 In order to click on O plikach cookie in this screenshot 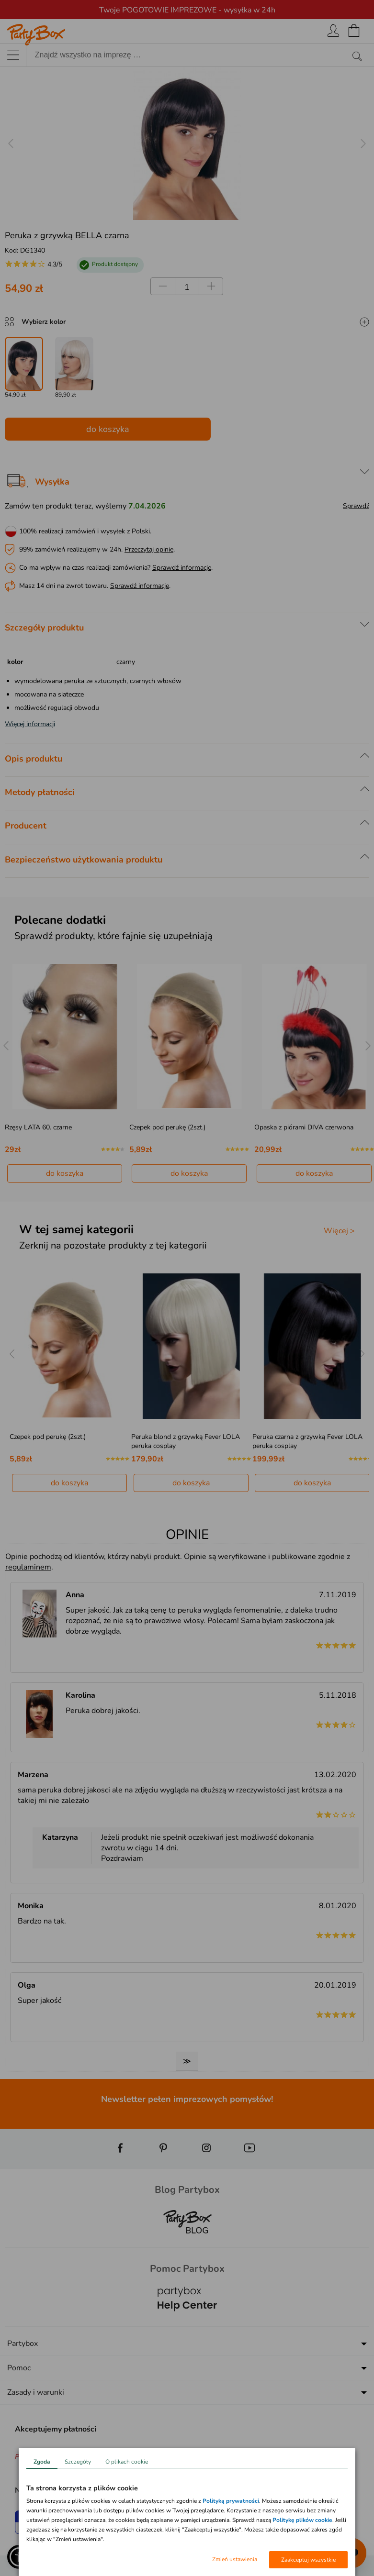, I will do `click(126, 2461)`.